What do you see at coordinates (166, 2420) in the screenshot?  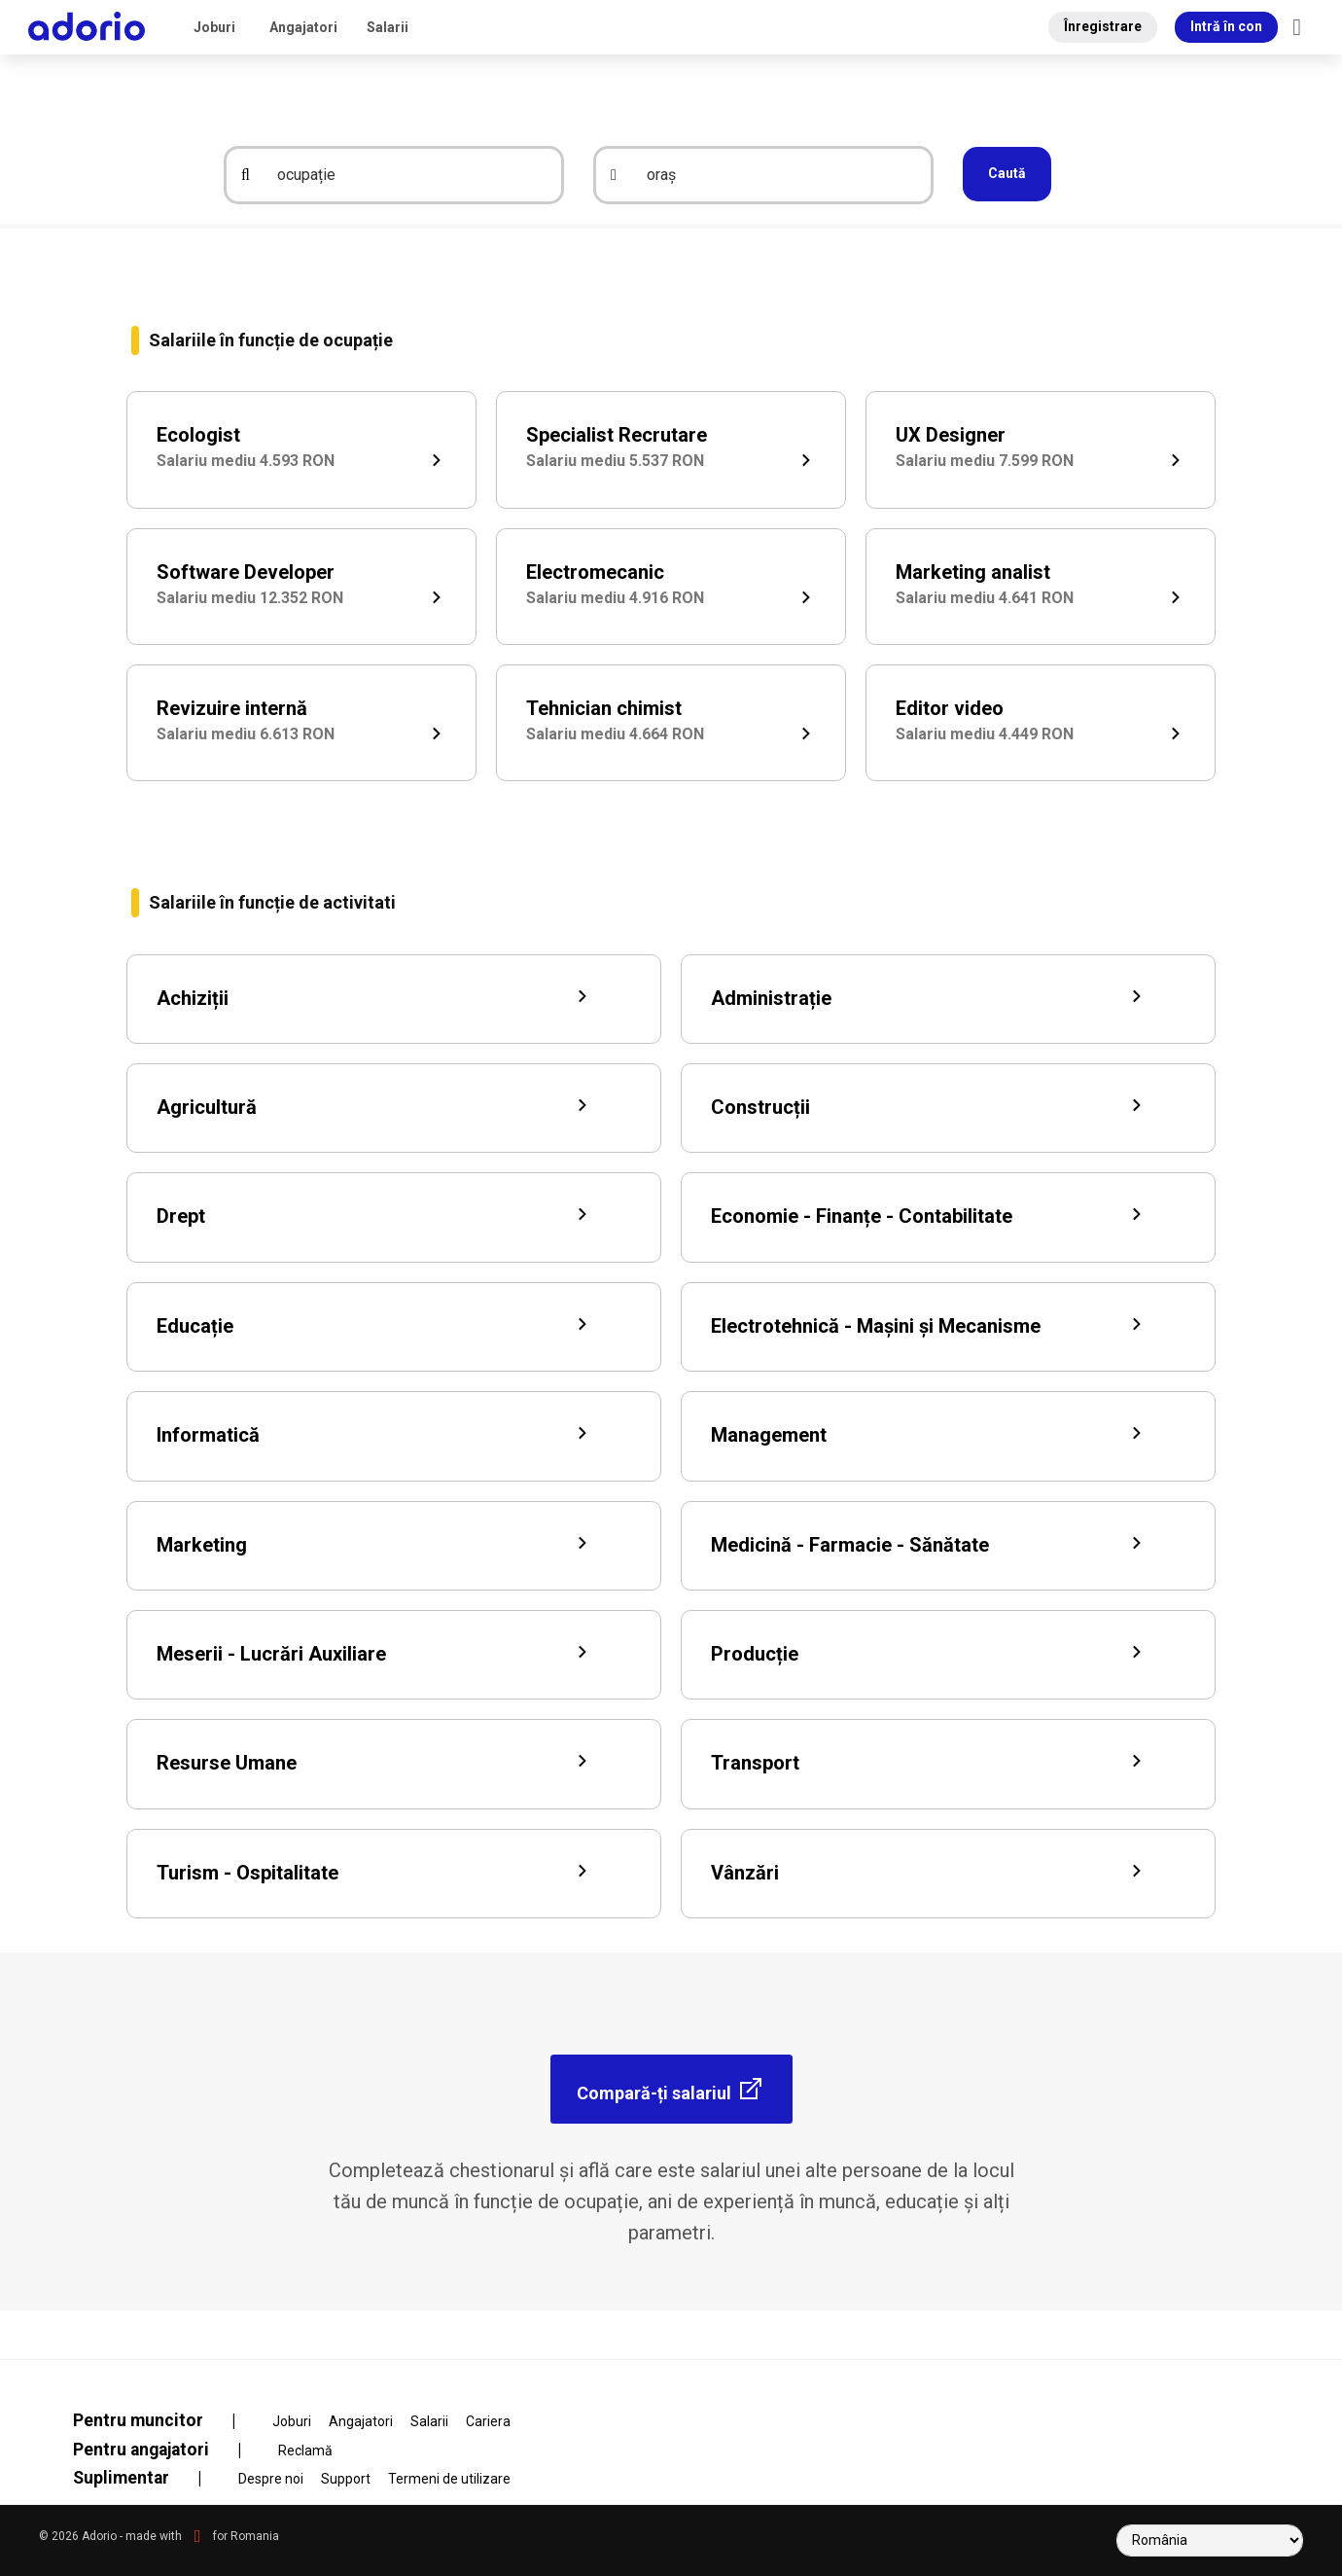 I see `Pentru muncitor` at bounding box center [166, 2420].